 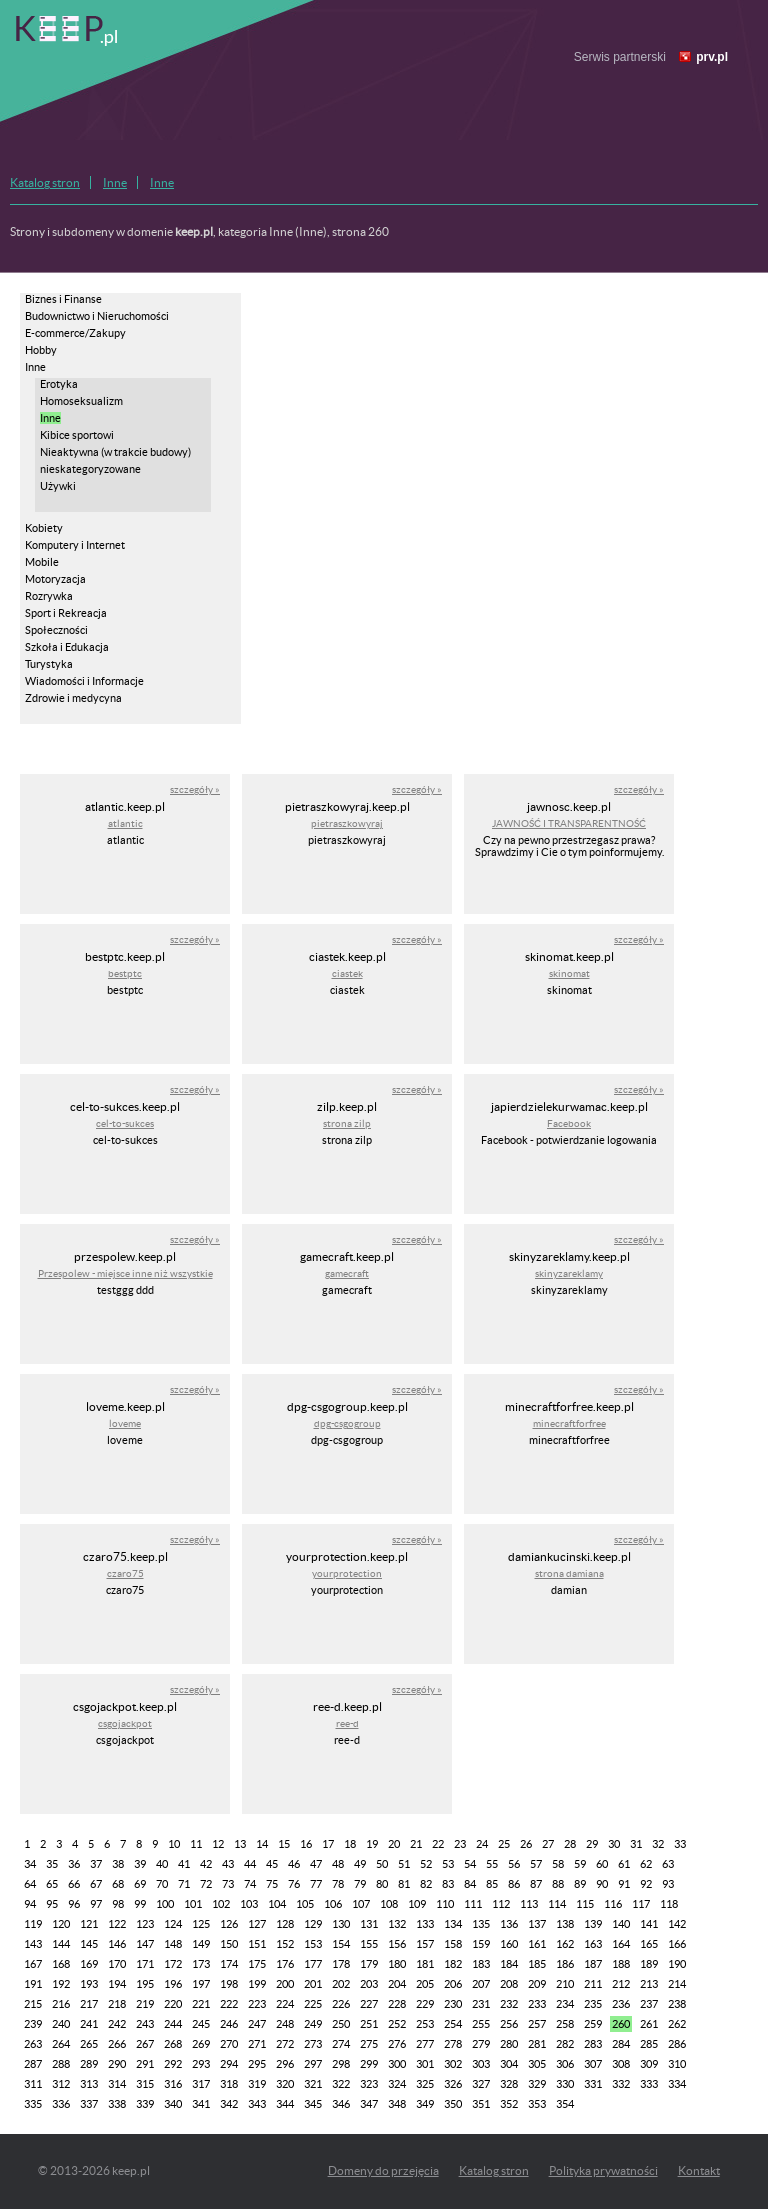 I want to click on 76, so click(x=294, y=1884).